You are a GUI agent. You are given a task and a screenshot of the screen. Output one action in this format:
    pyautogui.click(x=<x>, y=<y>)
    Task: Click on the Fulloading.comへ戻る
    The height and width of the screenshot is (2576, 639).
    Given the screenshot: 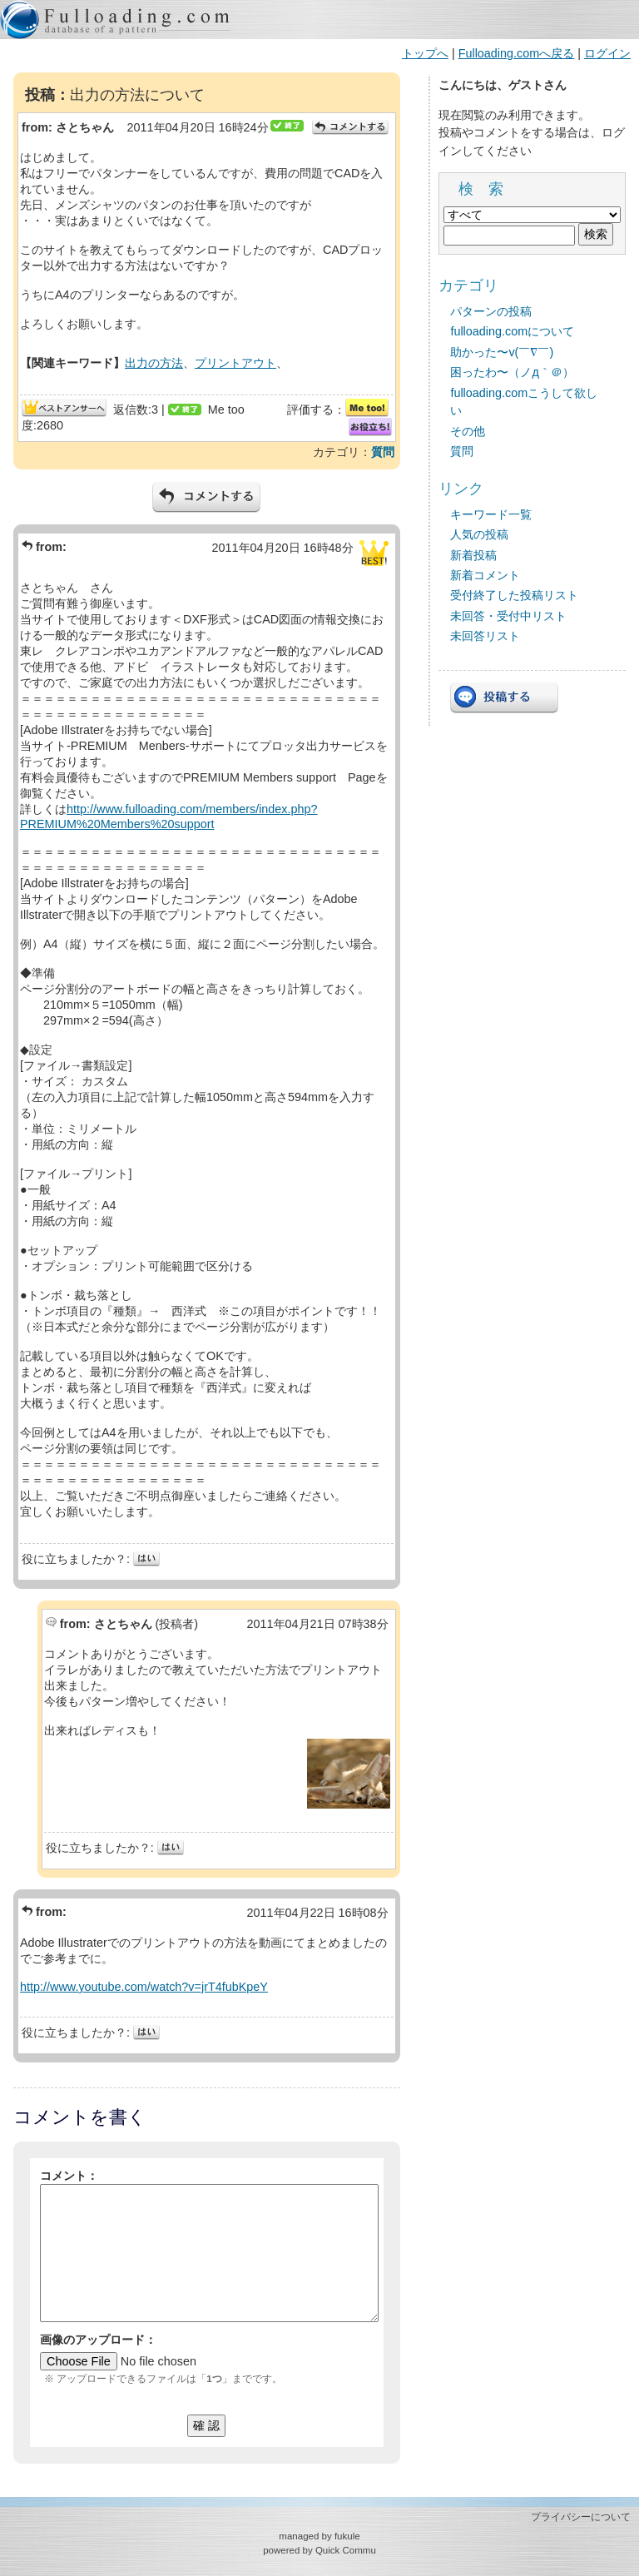 What is the action you would take?
    pyautogui.click(x=516, y=53)
    